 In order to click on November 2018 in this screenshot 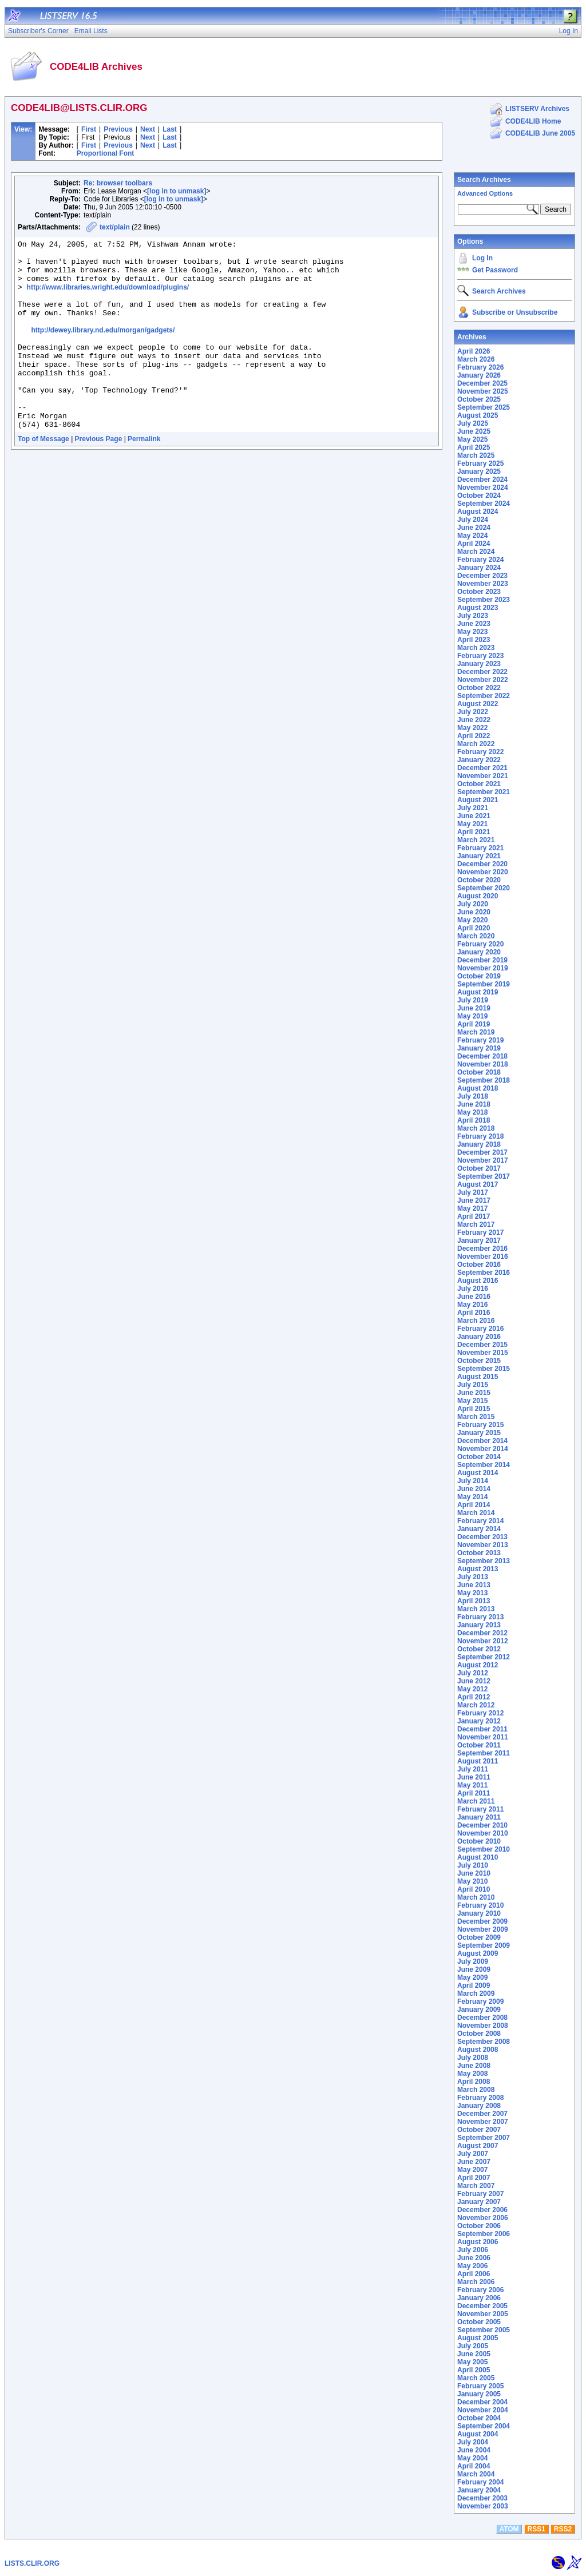, I will do `click(482, 1064)`.